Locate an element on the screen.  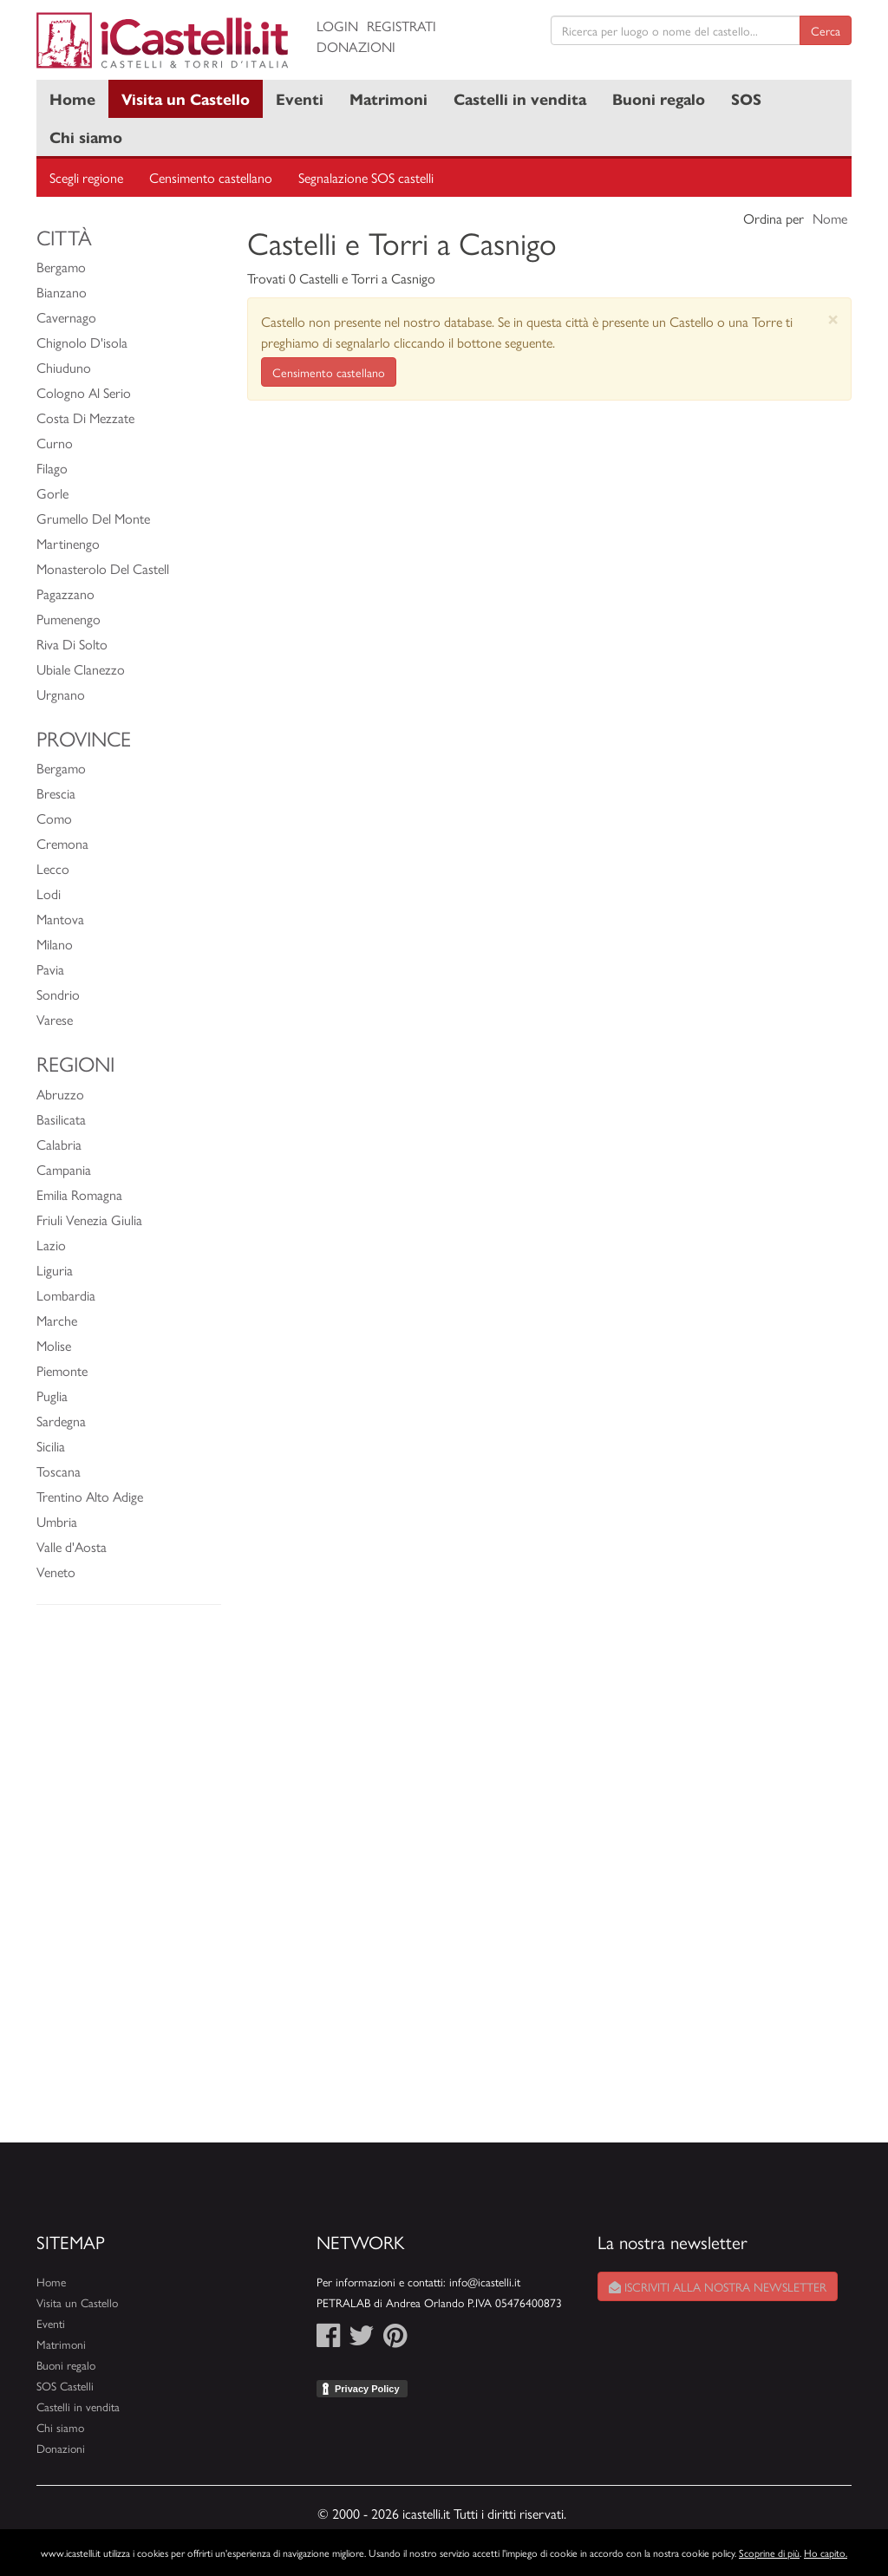
Varese is located at coordinates (54, 1019).